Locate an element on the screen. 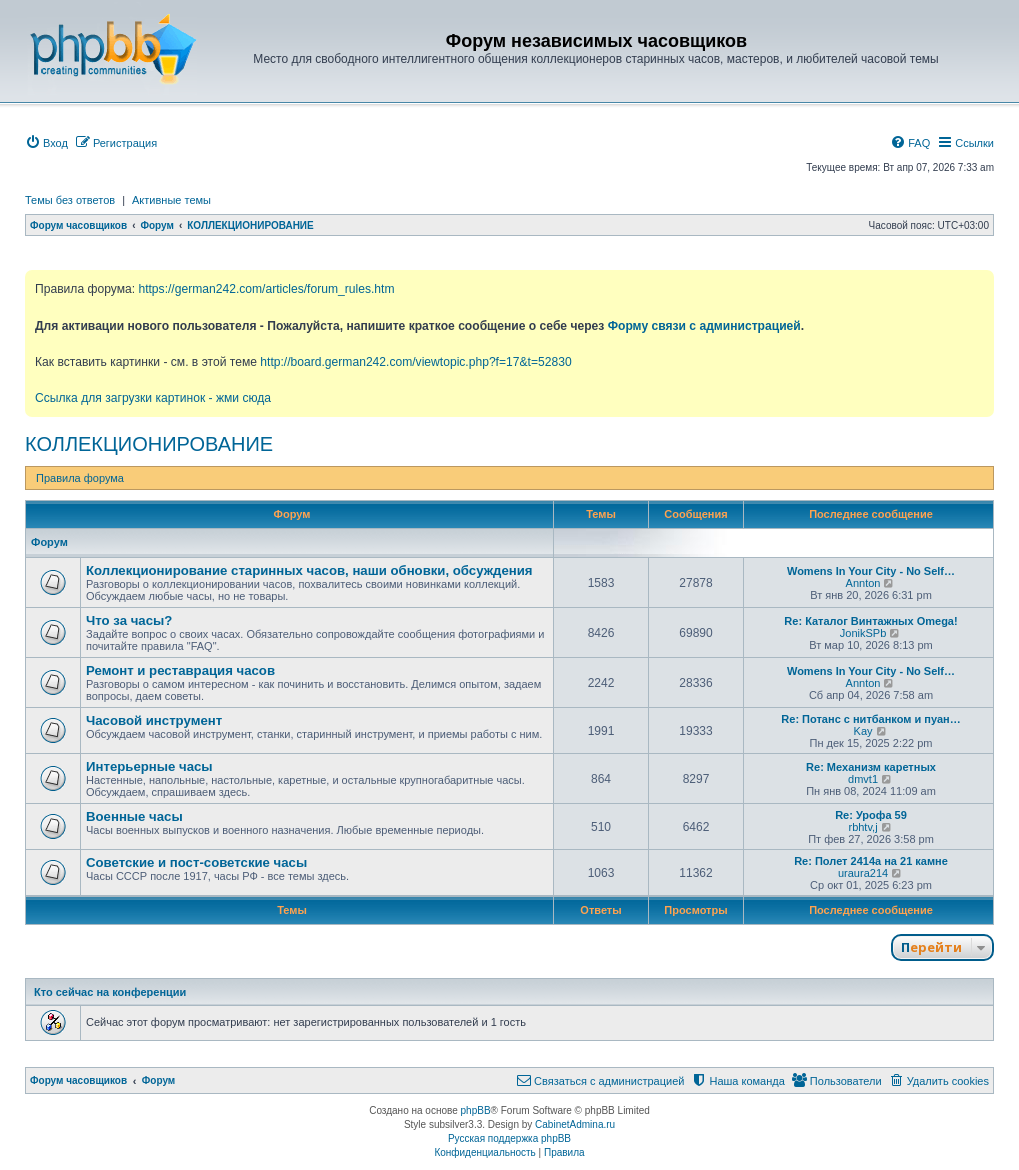  Форму связи с администрацией is located at coordinates (704, 326).